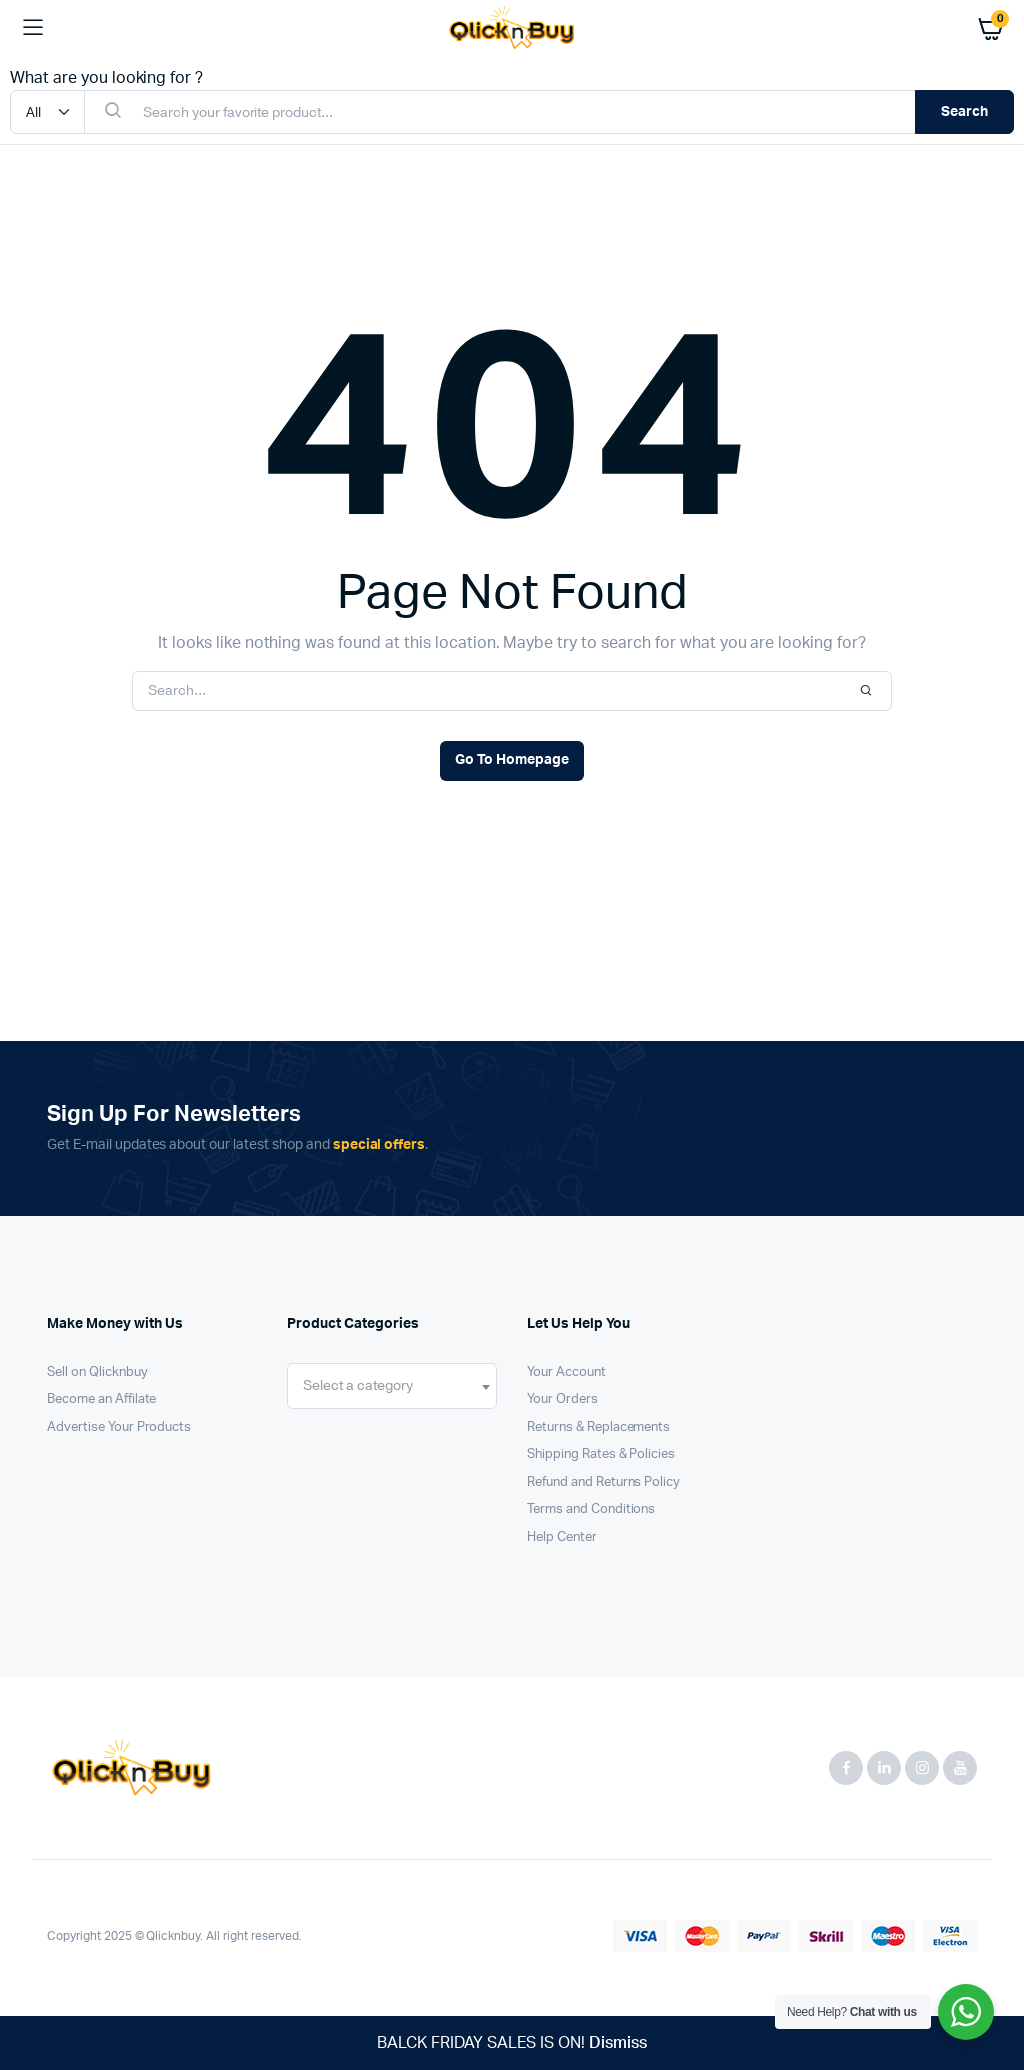  I want to click on Go To Homepage, so click(512, 760).